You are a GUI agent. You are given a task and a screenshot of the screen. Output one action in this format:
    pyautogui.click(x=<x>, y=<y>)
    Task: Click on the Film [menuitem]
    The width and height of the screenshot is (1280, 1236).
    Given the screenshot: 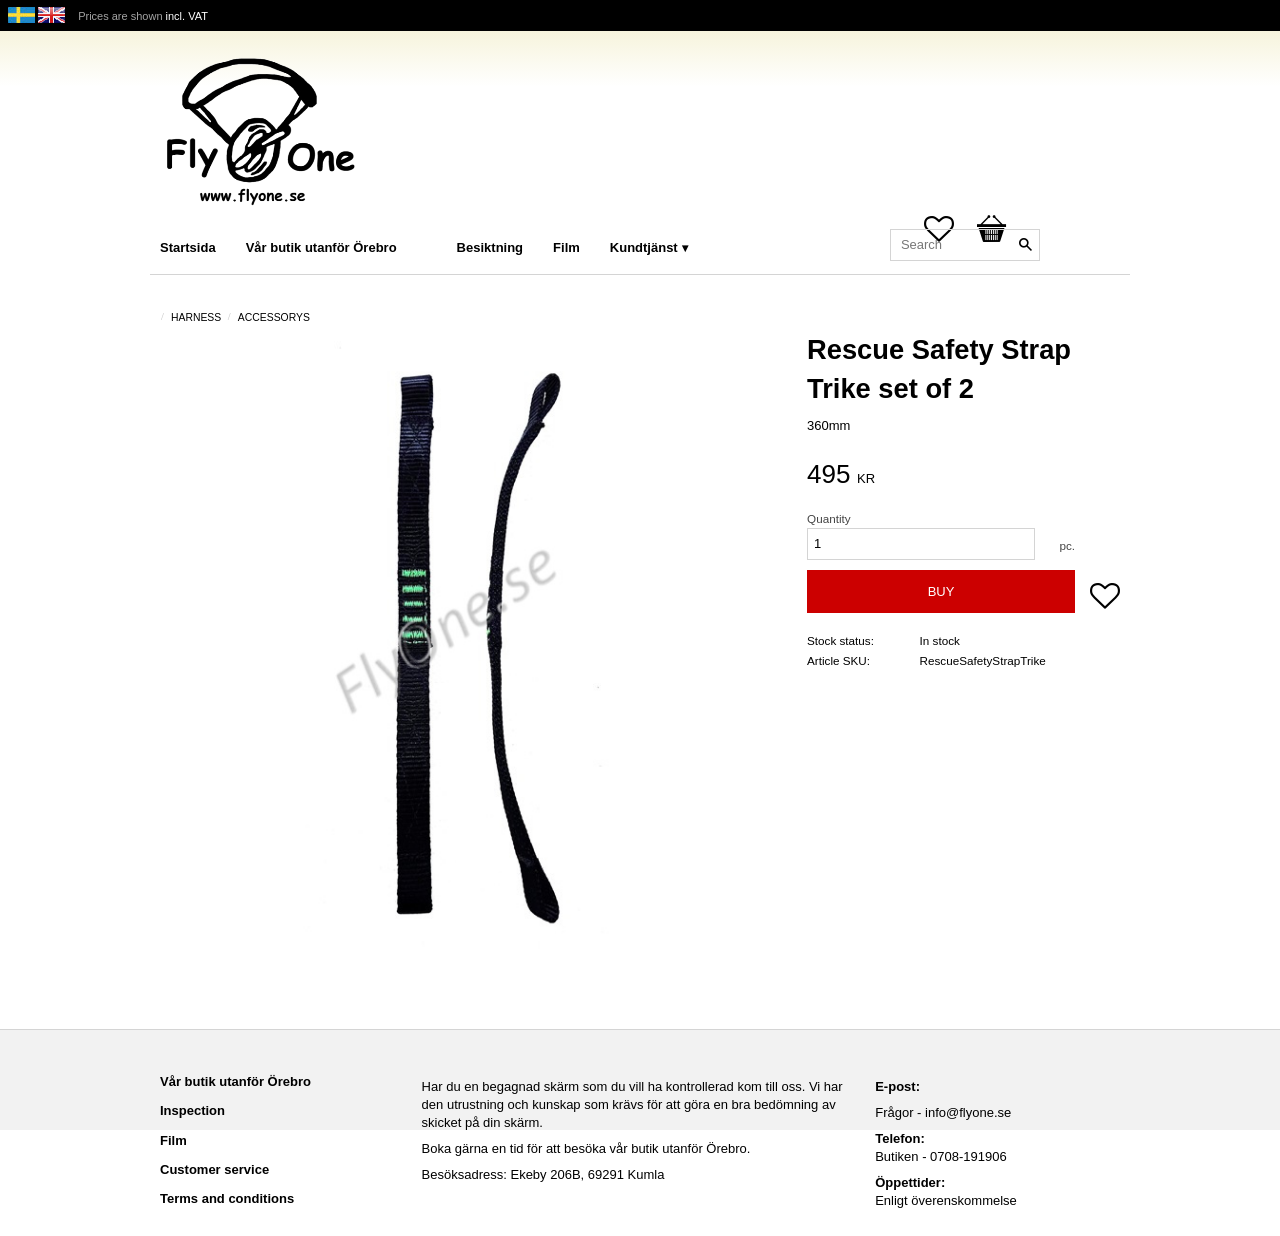 What is the action you would take?
    pyautogui.click(x=566, y=247)
    